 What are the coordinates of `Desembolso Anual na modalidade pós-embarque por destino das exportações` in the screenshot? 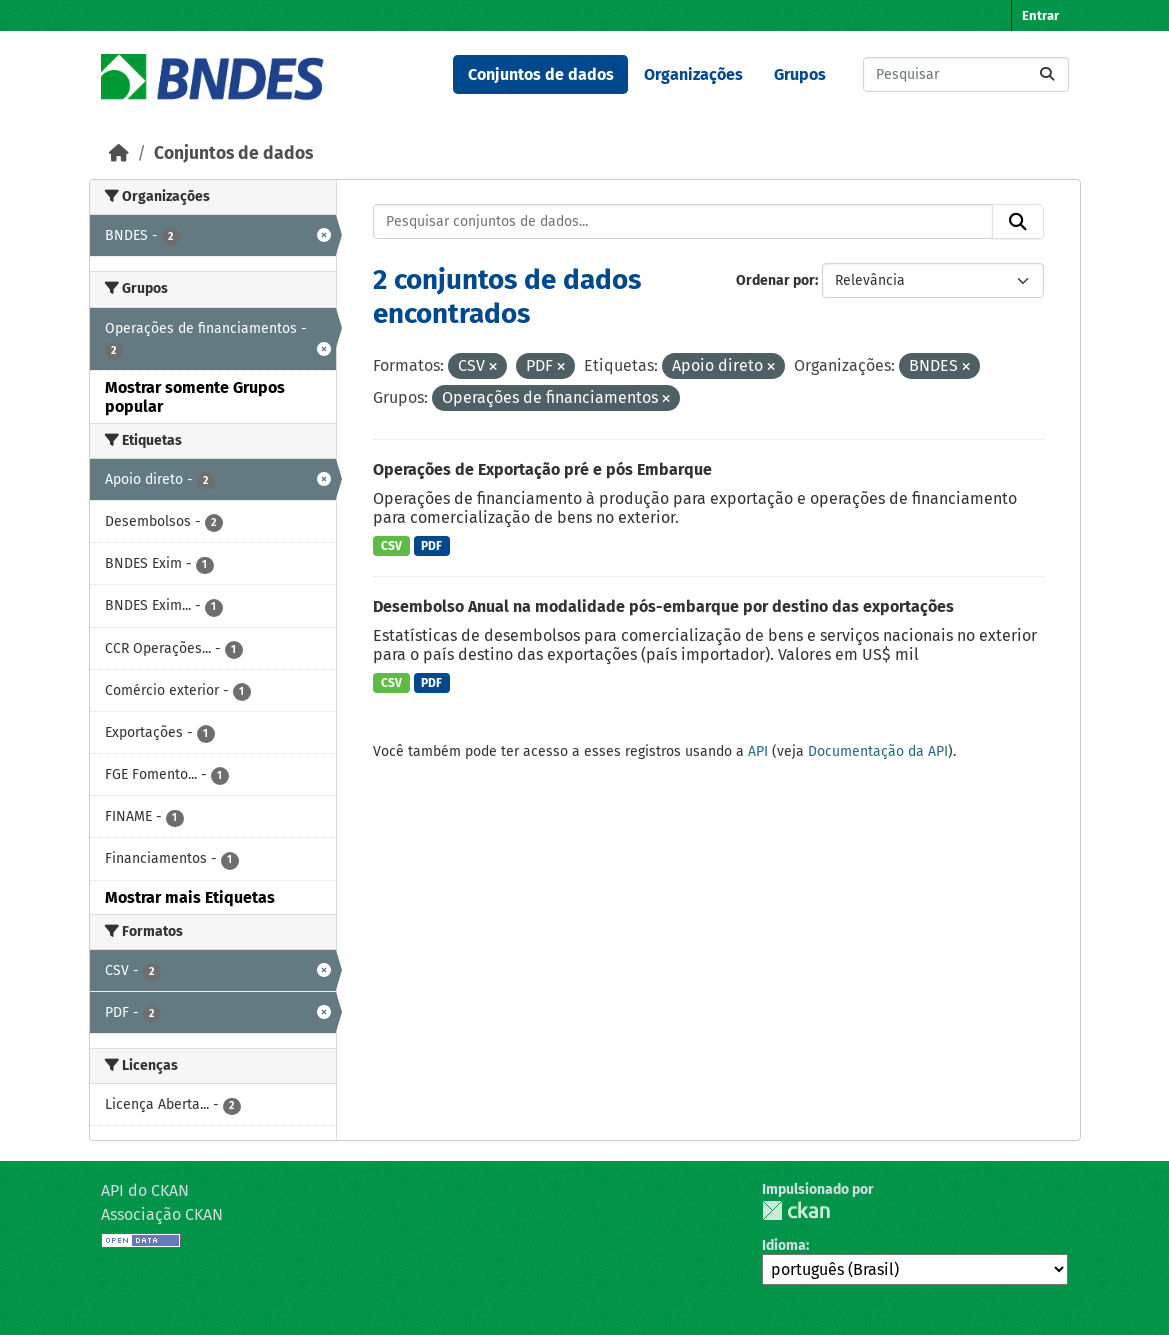 It's located at (663, 606).